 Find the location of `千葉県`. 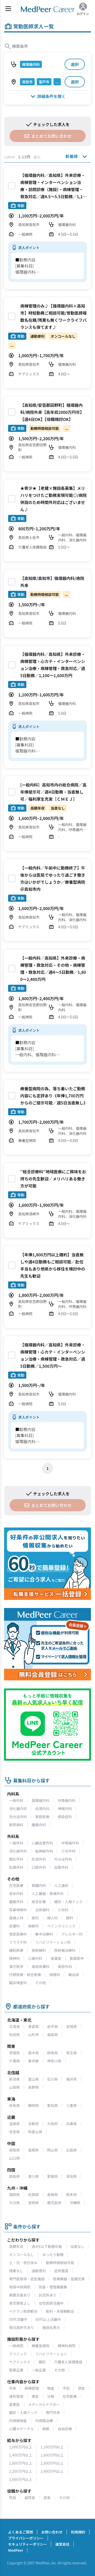

千葉県 is located at coordinates (14, 2060).